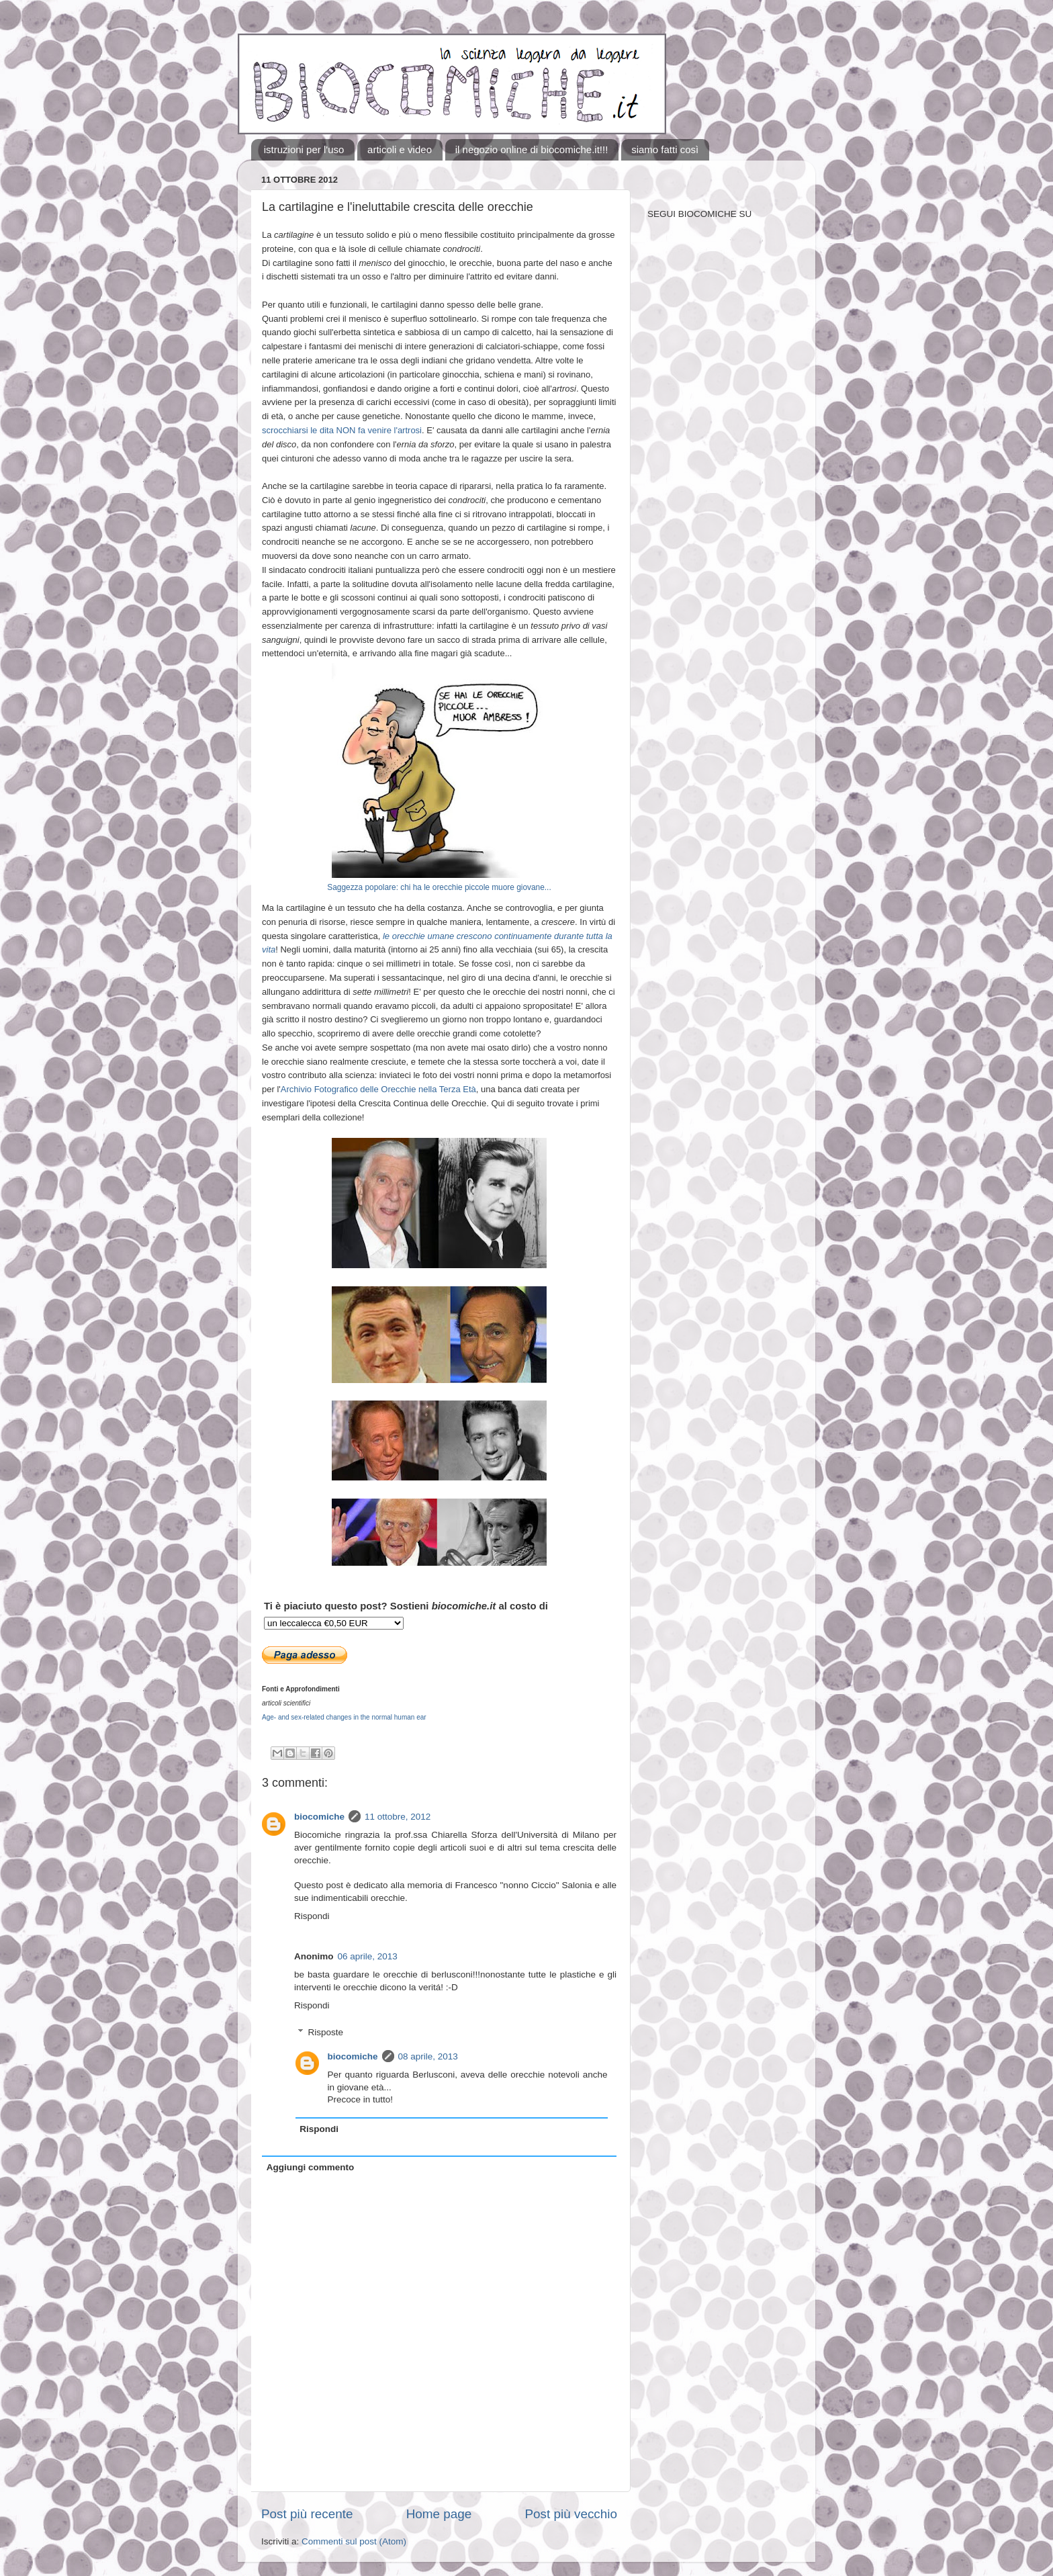  Describe the element at coordinates (307, 2514) in the screenshot. I see `Post più recente` at that location.